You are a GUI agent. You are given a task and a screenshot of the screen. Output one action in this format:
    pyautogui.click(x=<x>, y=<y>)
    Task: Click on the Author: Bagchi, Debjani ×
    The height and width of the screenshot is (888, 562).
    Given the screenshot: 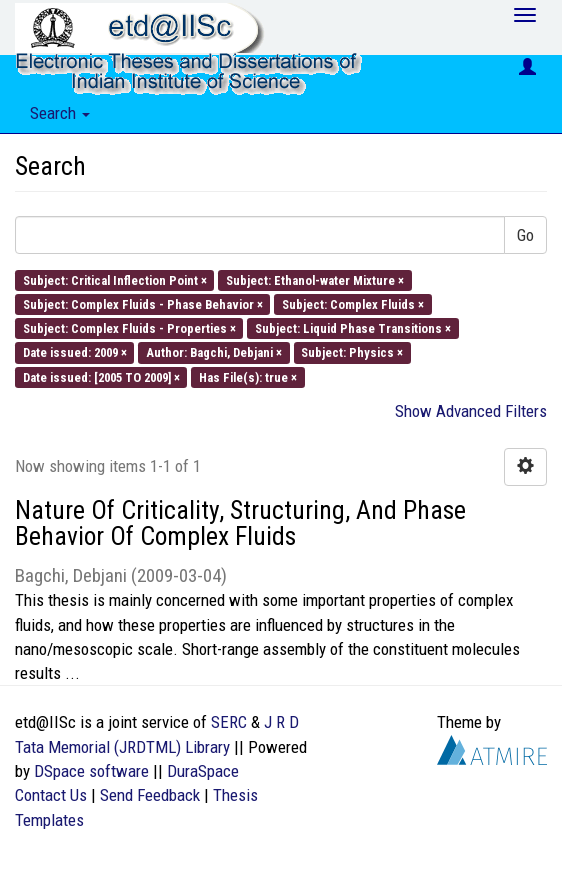 What is the action you would take?
    pyautogui.click(x=214, y=352)
    